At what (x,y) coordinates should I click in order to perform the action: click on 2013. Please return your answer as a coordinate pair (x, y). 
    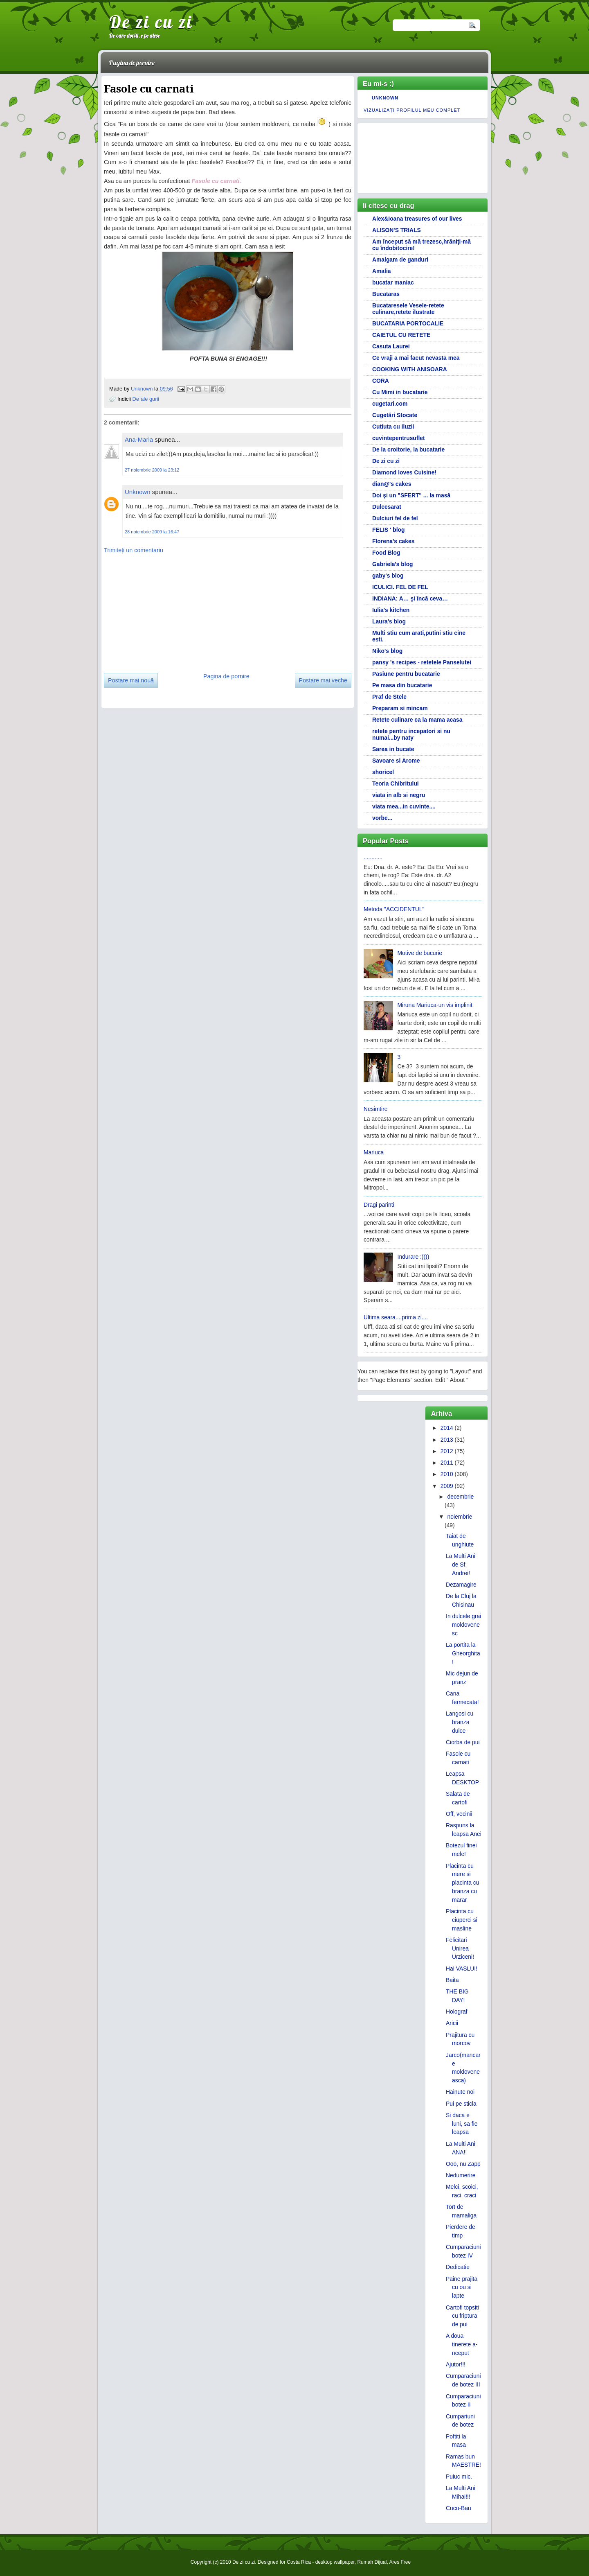
    Looking at the image, I should click on (447, 1439).